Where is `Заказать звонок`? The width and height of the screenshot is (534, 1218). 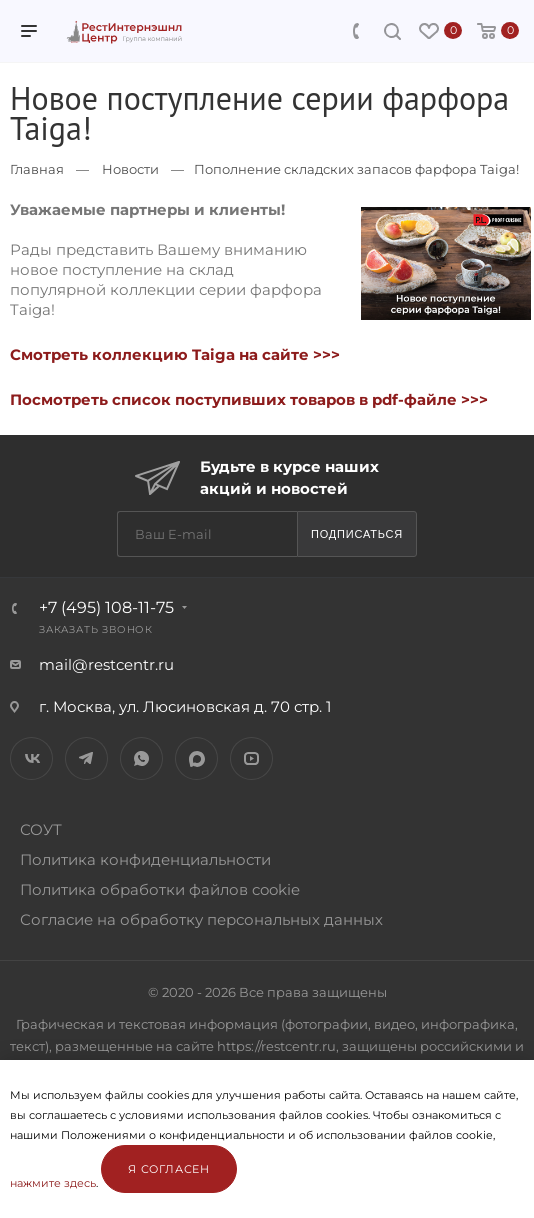
Заказать звонок is located at coordinates (96, 629).